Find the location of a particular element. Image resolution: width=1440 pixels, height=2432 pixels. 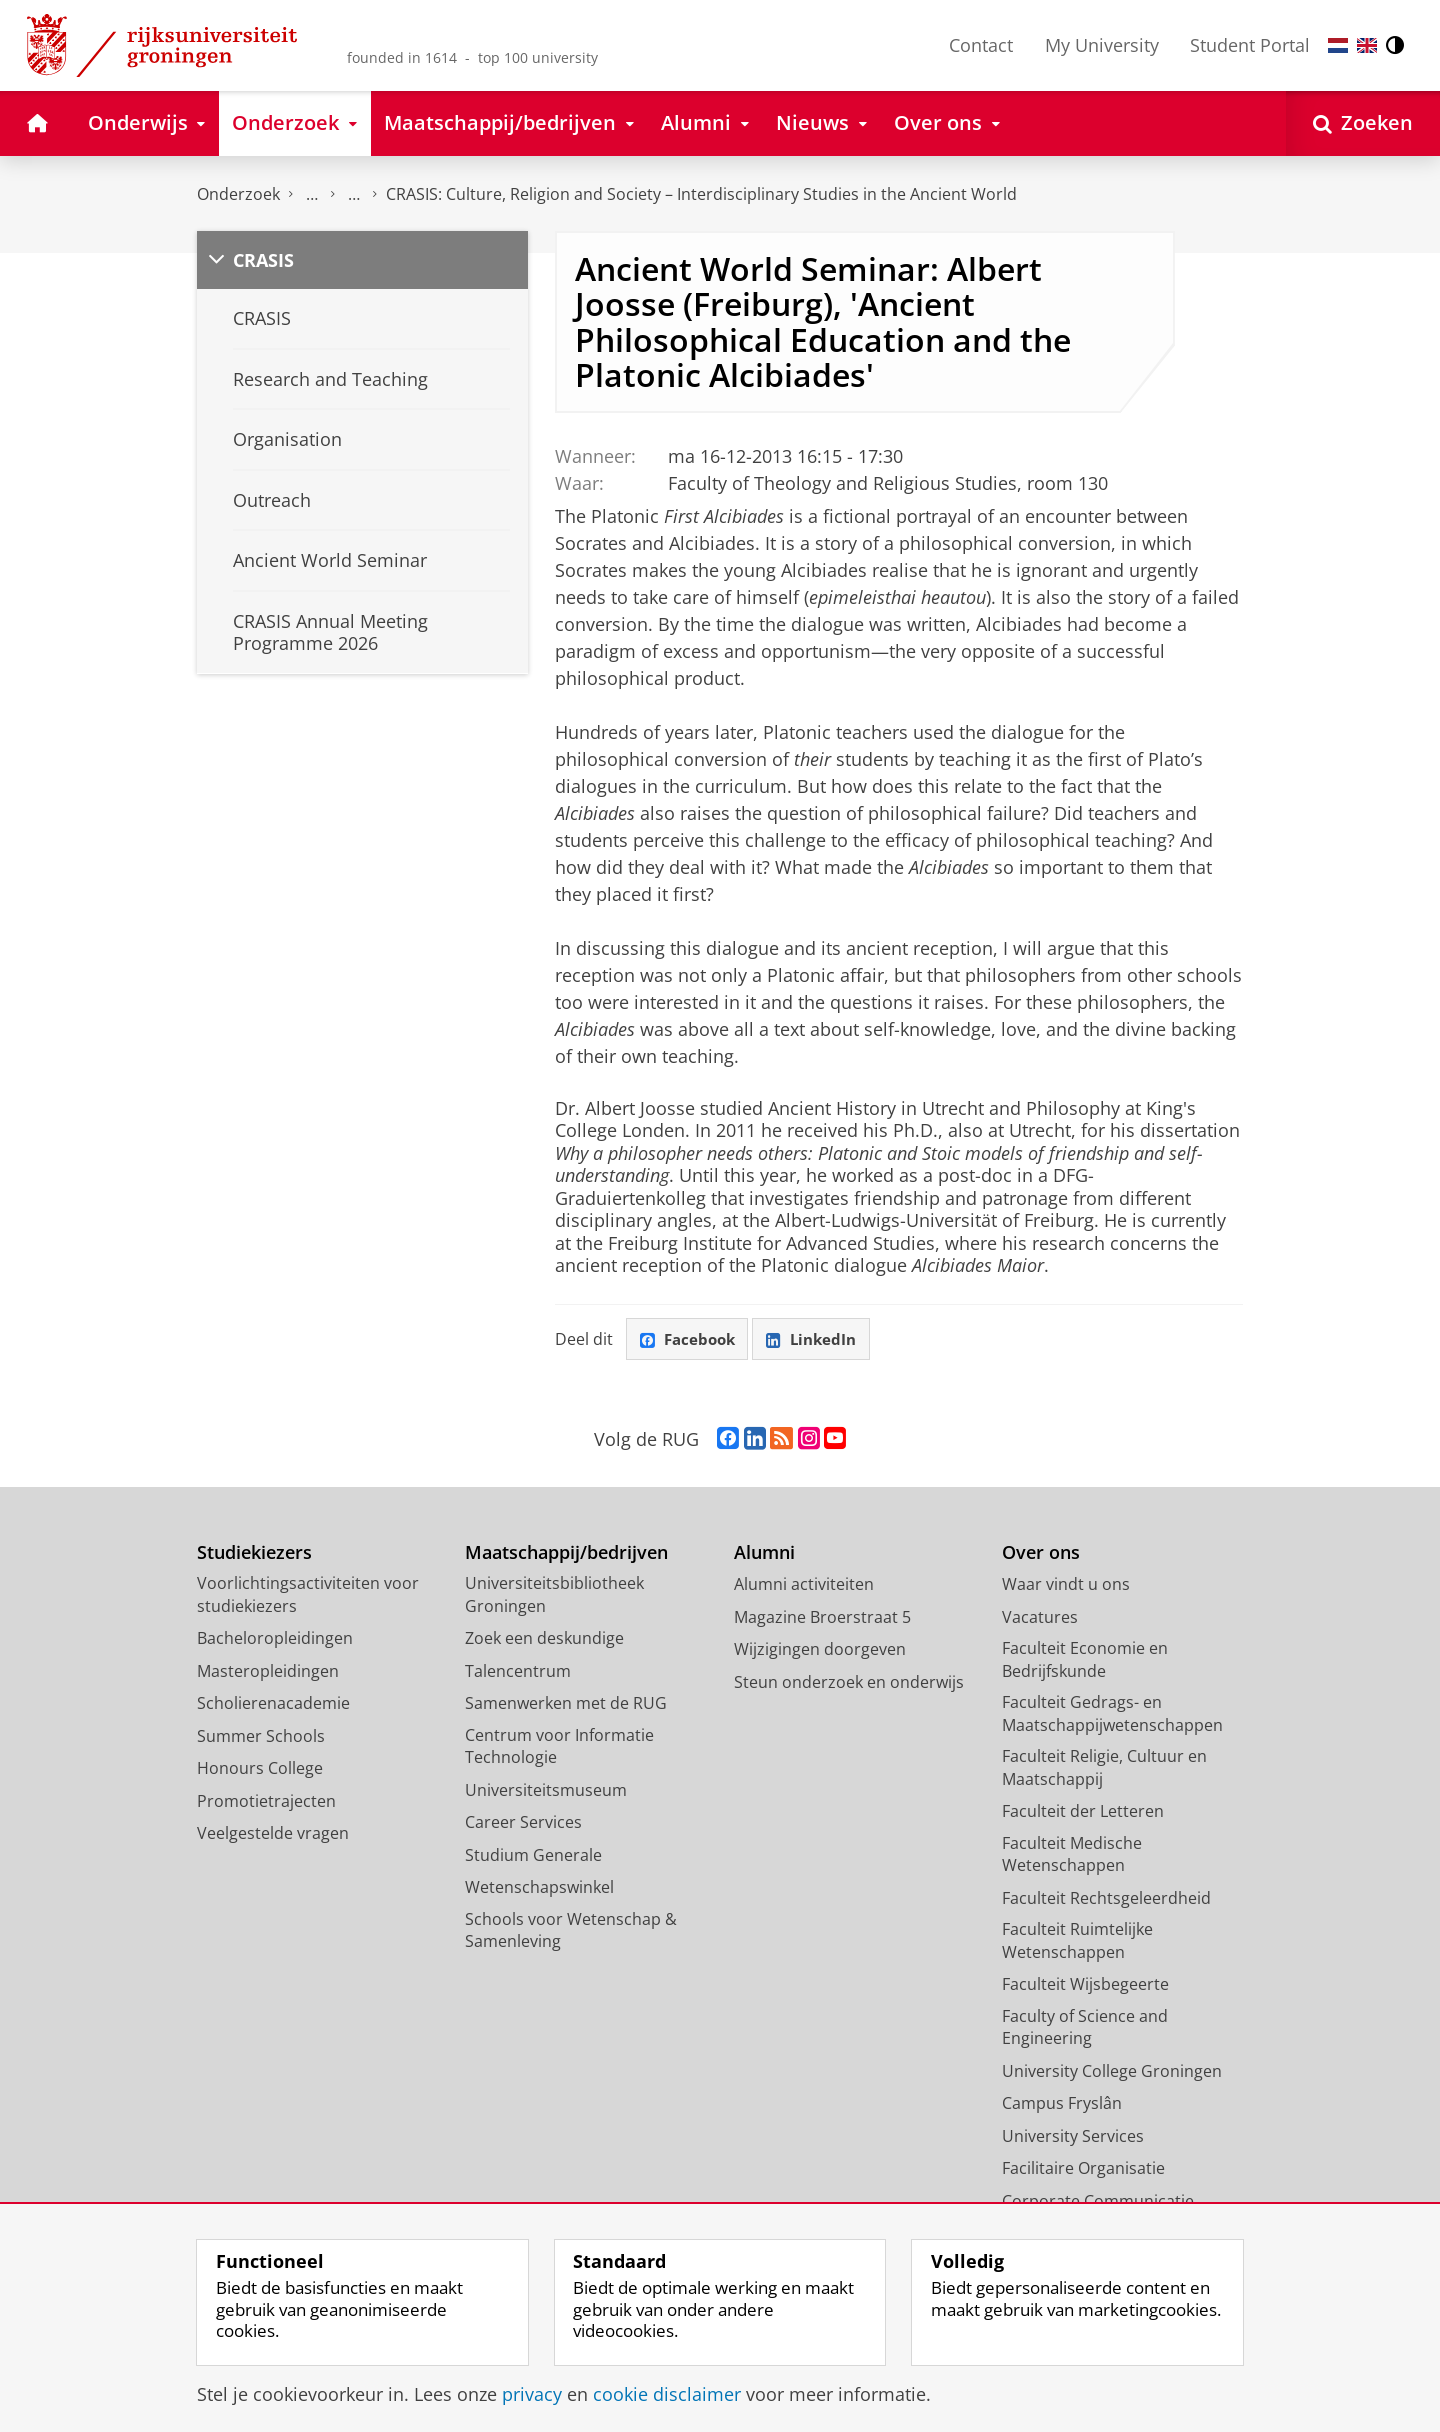

LinkedIn is located at coordinates (820, 1340).